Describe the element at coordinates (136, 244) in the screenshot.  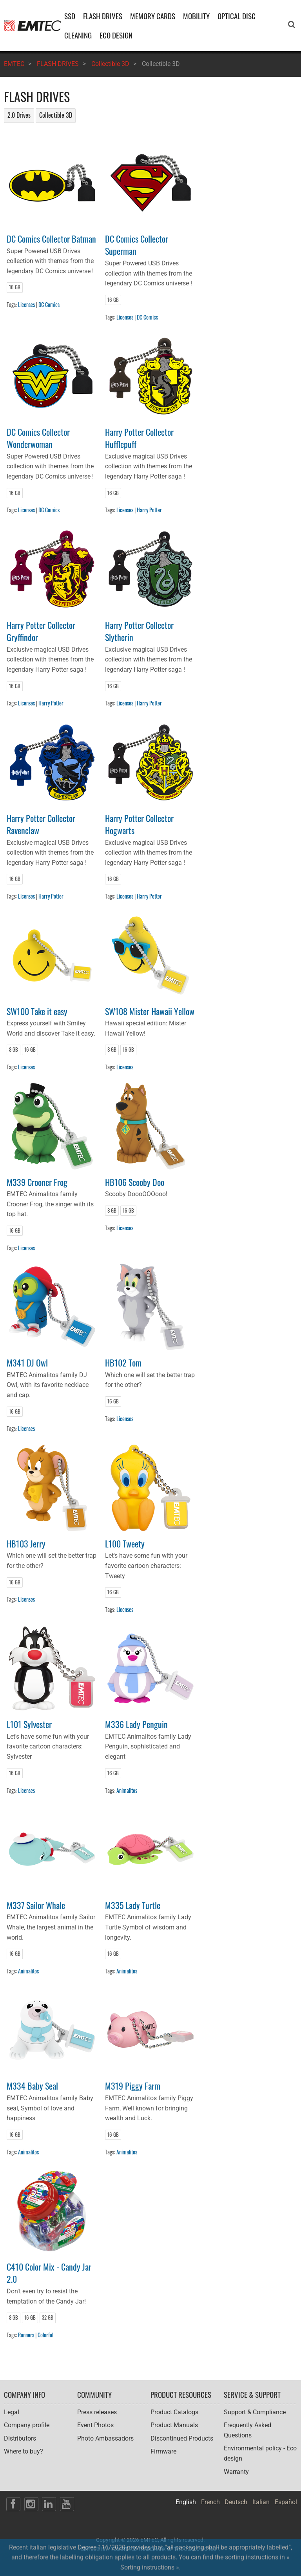
I see `DC Comics Collector Superman` at that location.